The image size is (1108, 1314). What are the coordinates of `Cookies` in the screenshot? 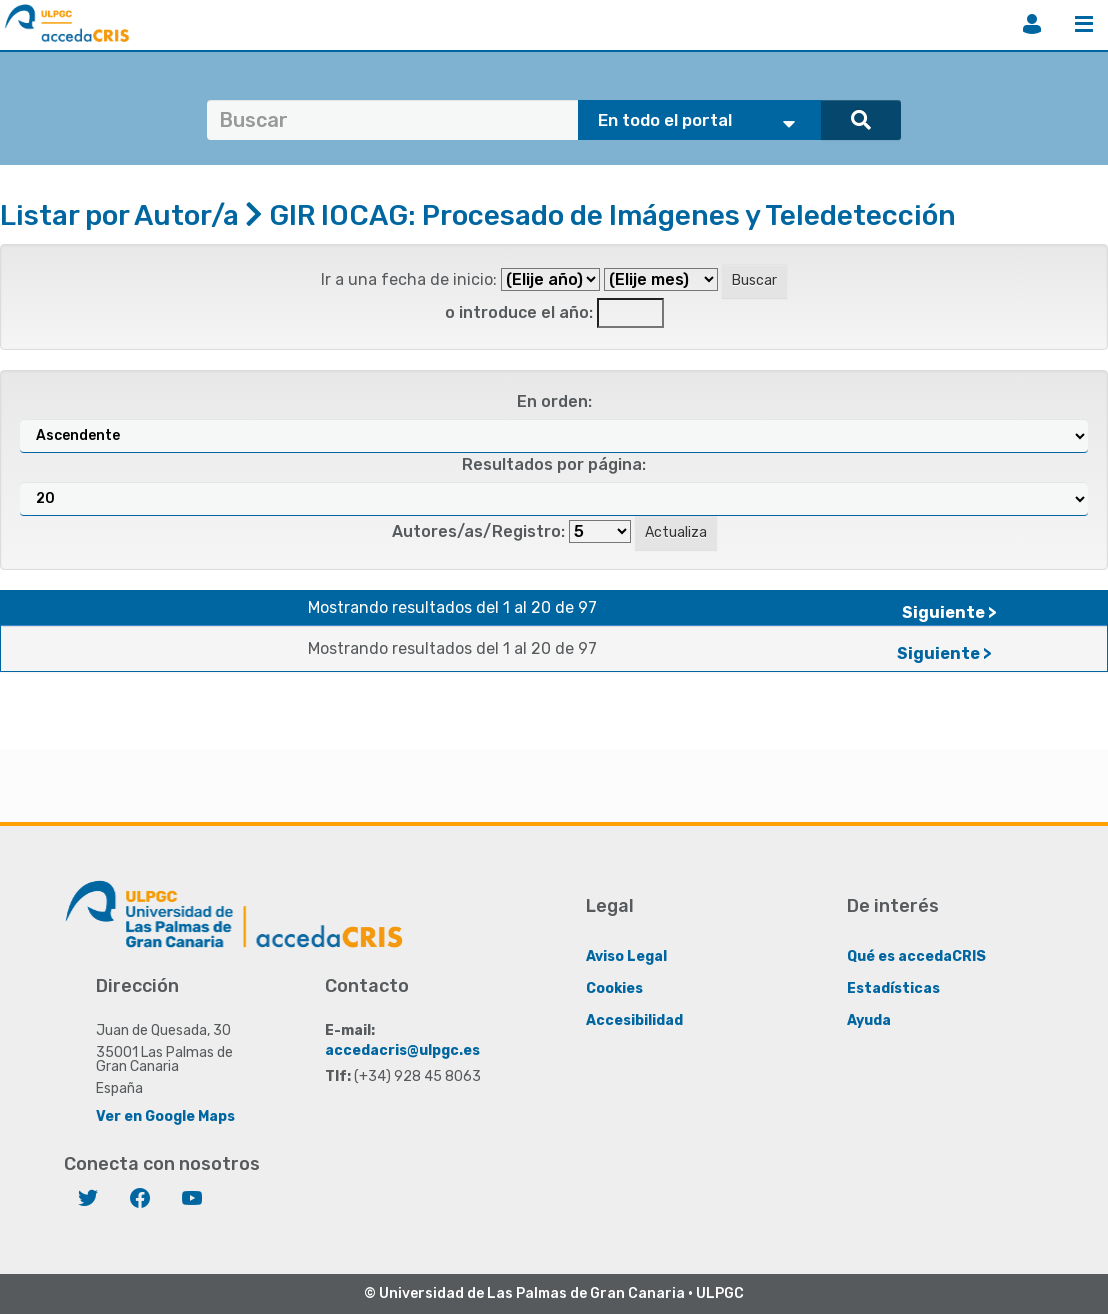 It's located at (614, 987).